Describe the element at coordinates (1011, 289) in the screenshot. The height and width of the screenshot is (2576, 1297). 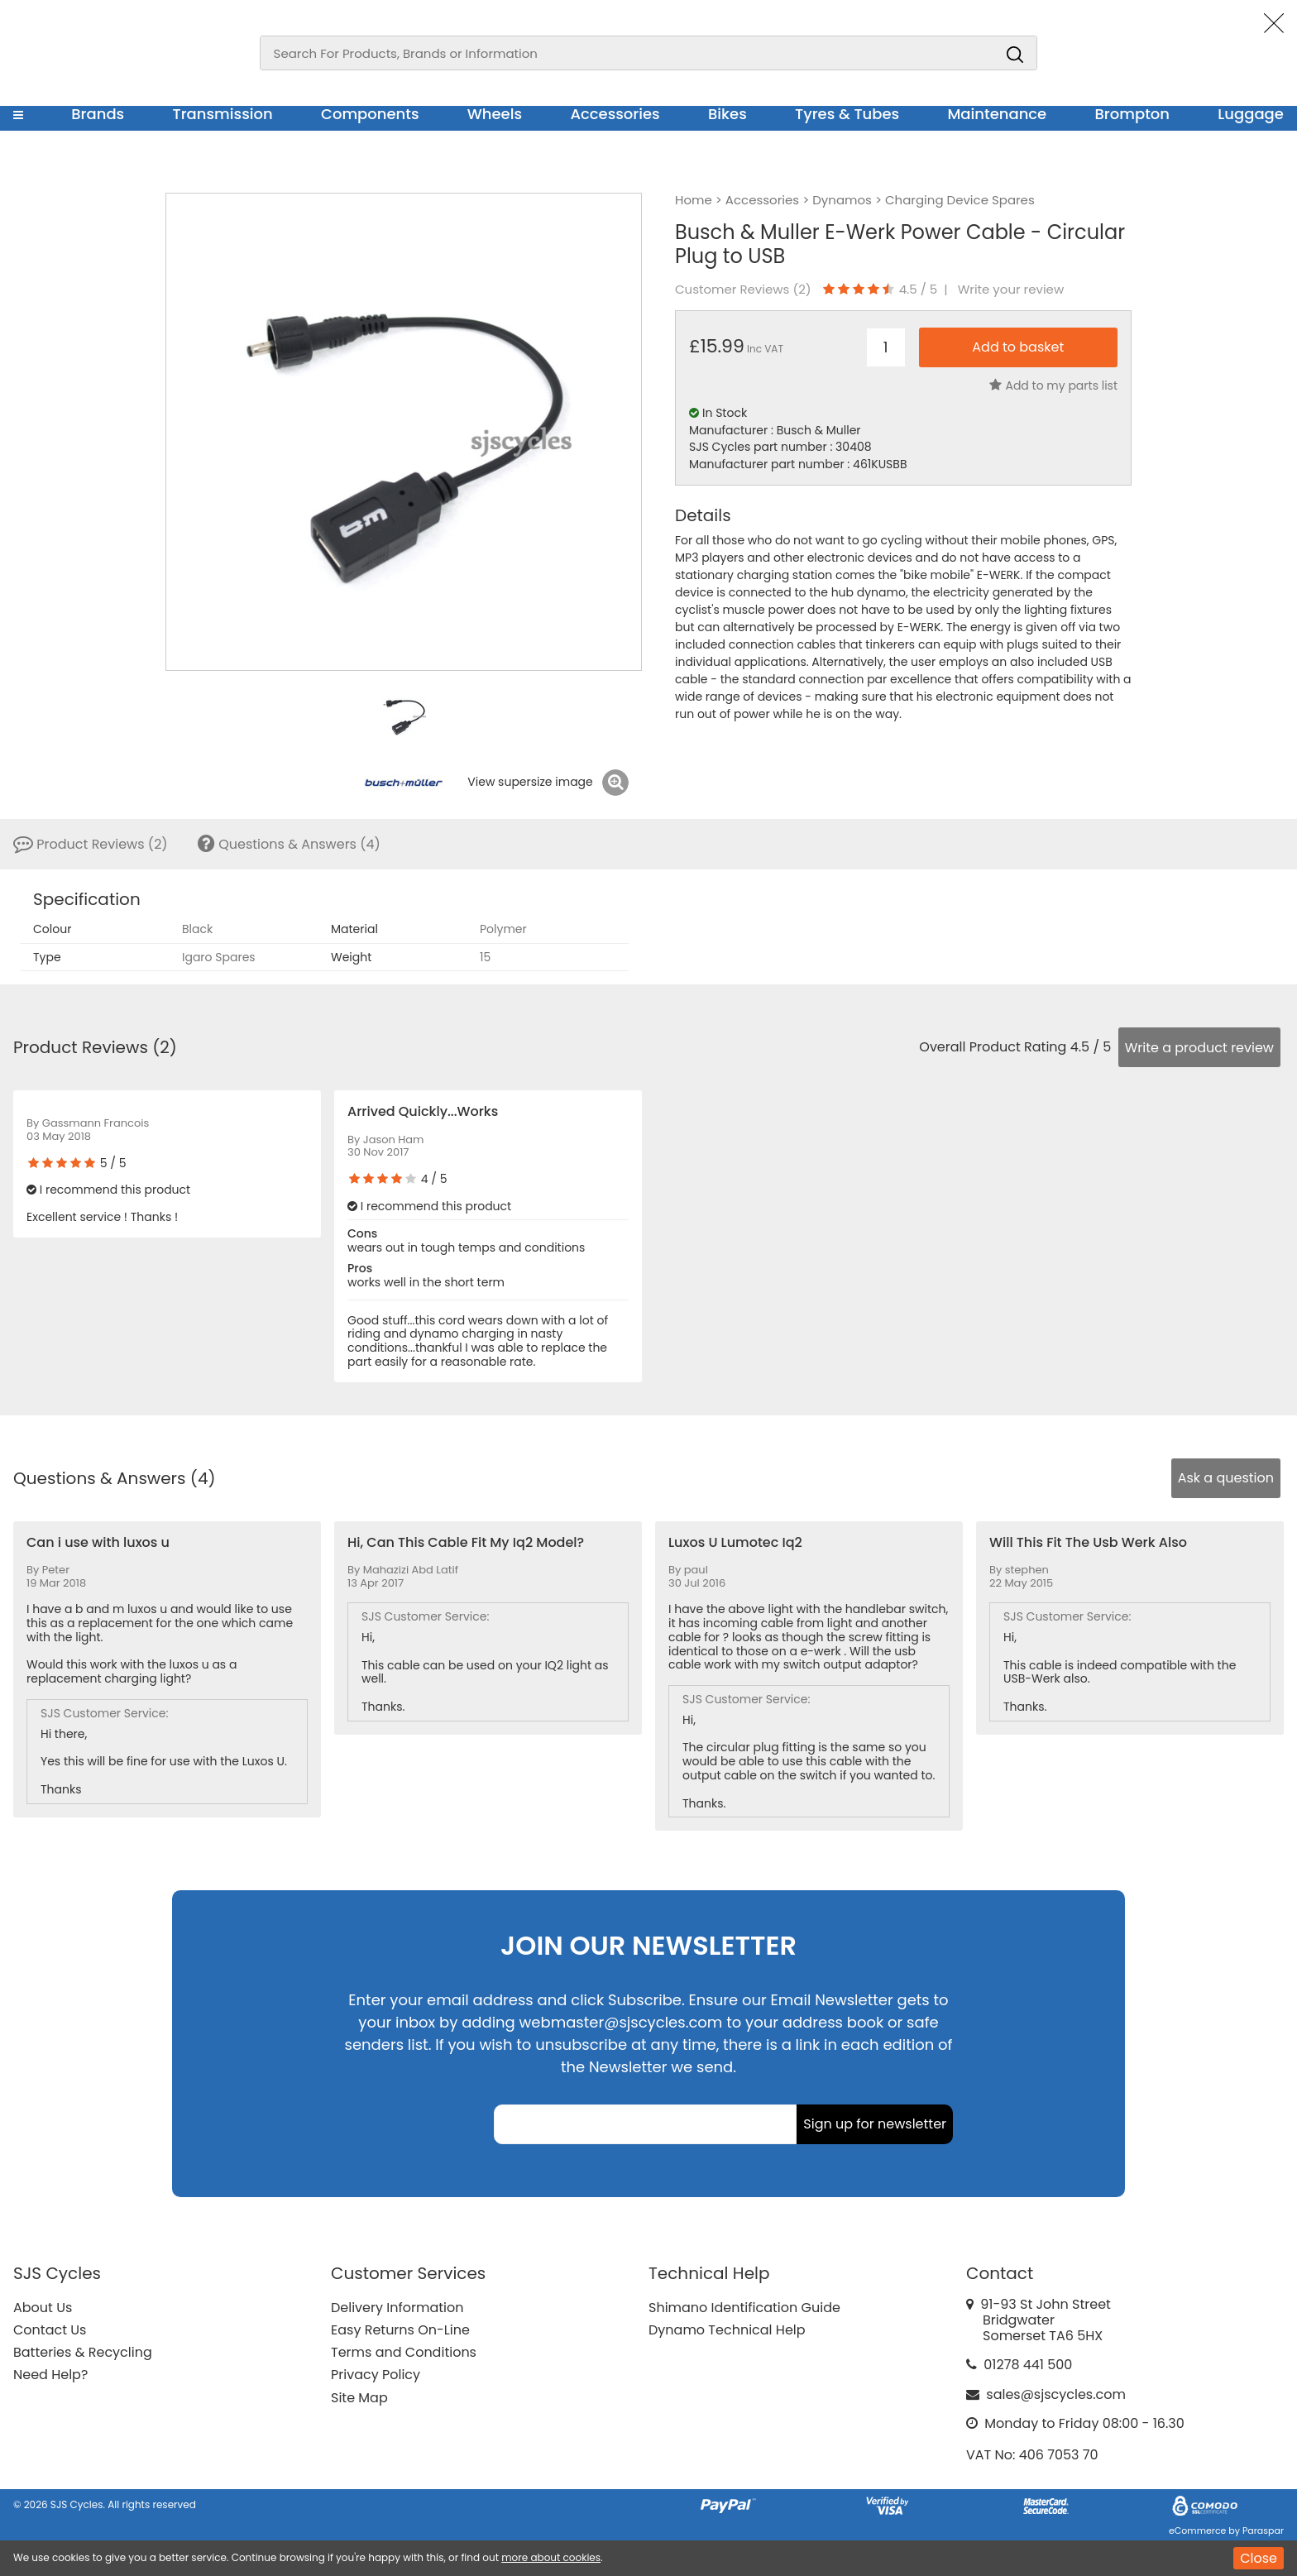
I see `Write your review` at that location.